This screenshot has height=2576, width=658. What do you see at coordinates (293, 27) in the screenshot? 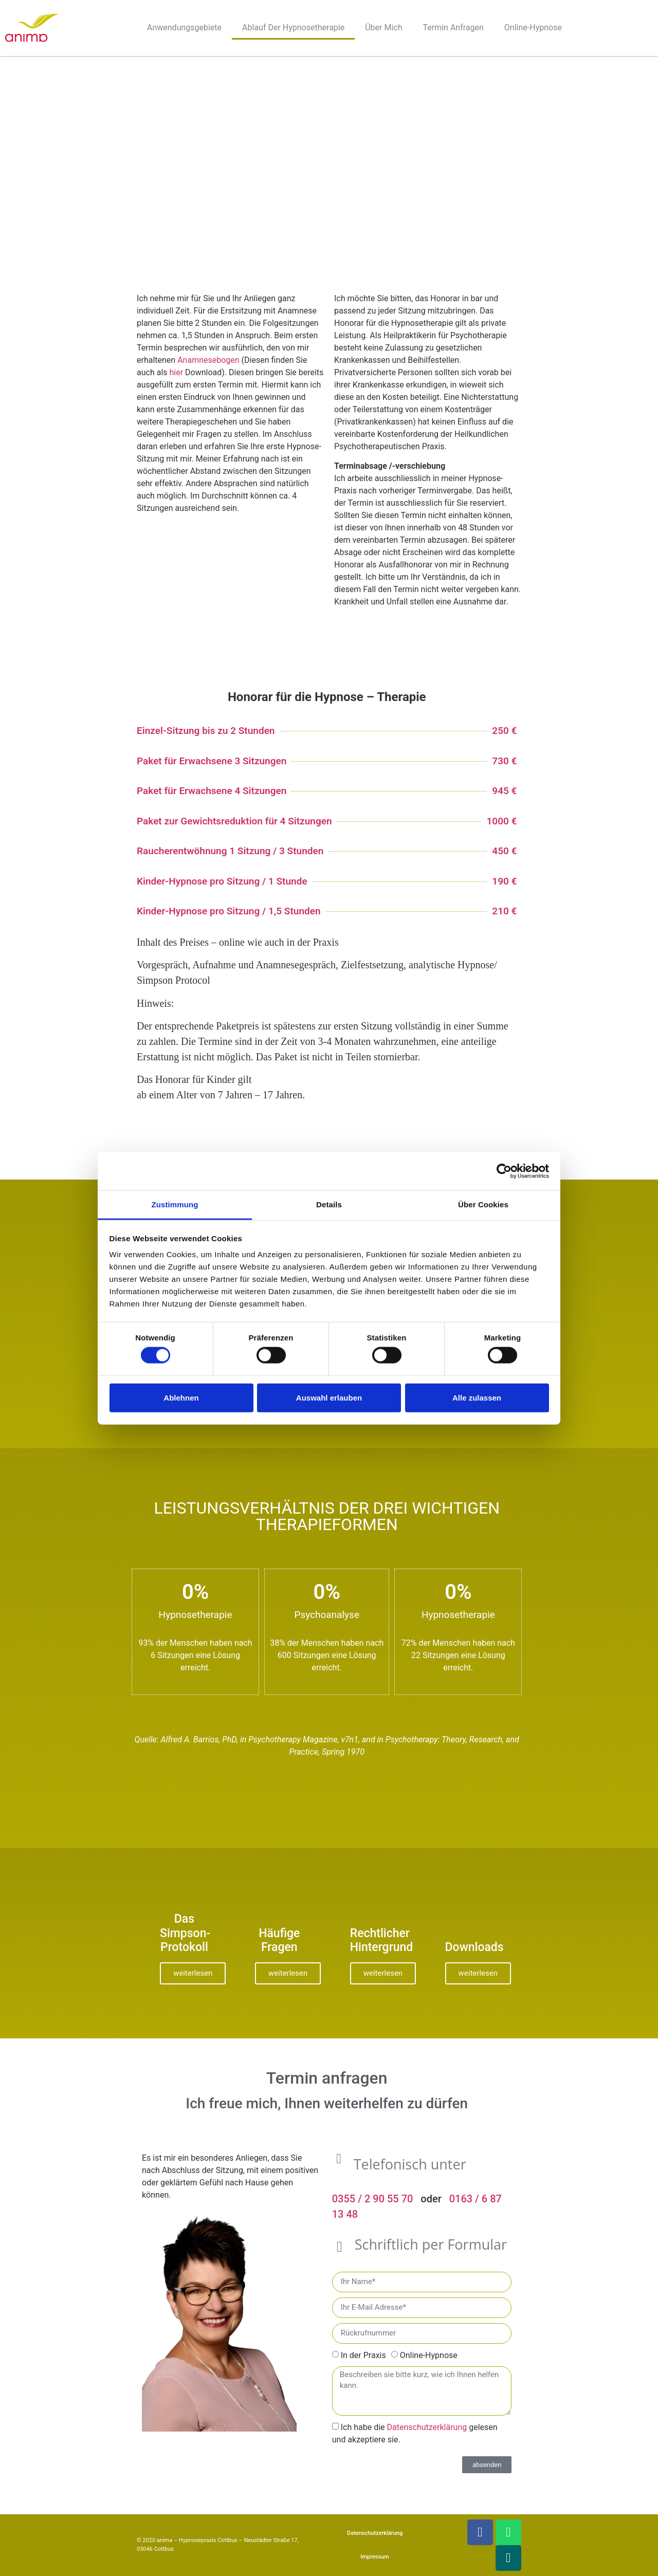
I see `Ablauf der Hypnosetherapie` at bounding box center [293, 27].